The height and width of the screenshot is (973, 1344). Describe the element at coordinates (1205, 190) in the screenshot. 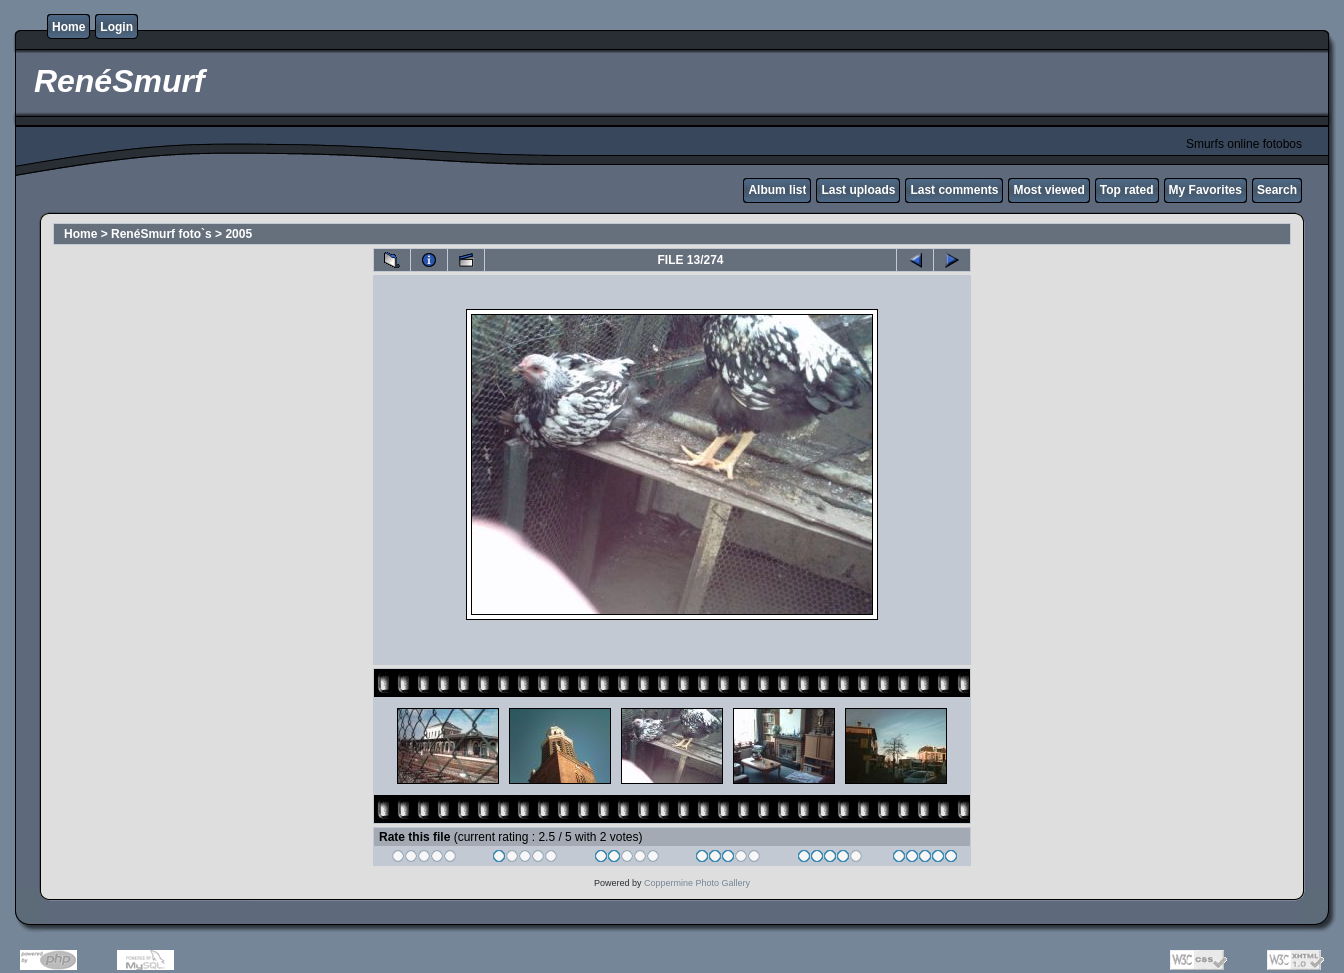

I see `My Favorites` at that location.